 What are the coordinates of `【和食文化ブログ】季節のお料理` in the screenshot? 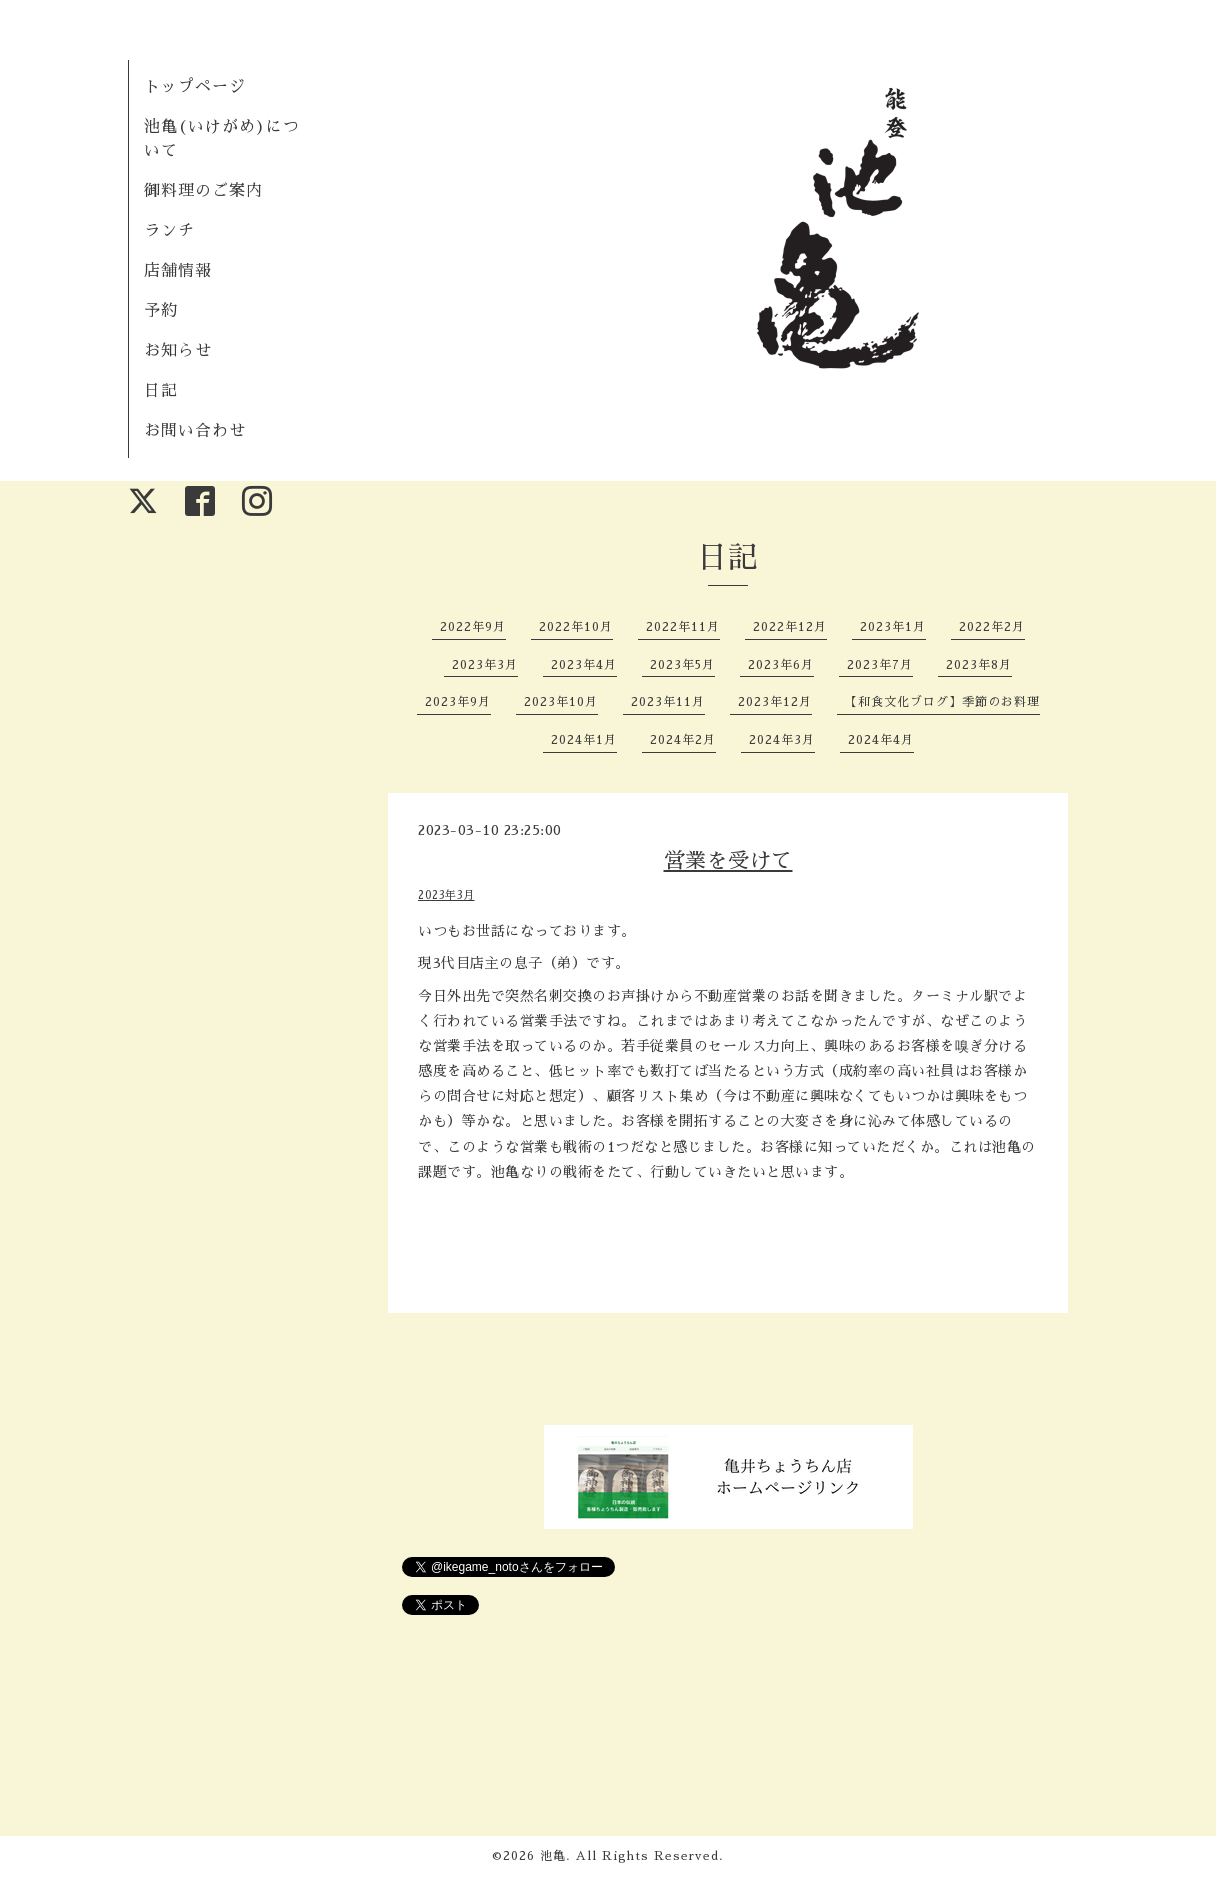 It's located at (942, 702).